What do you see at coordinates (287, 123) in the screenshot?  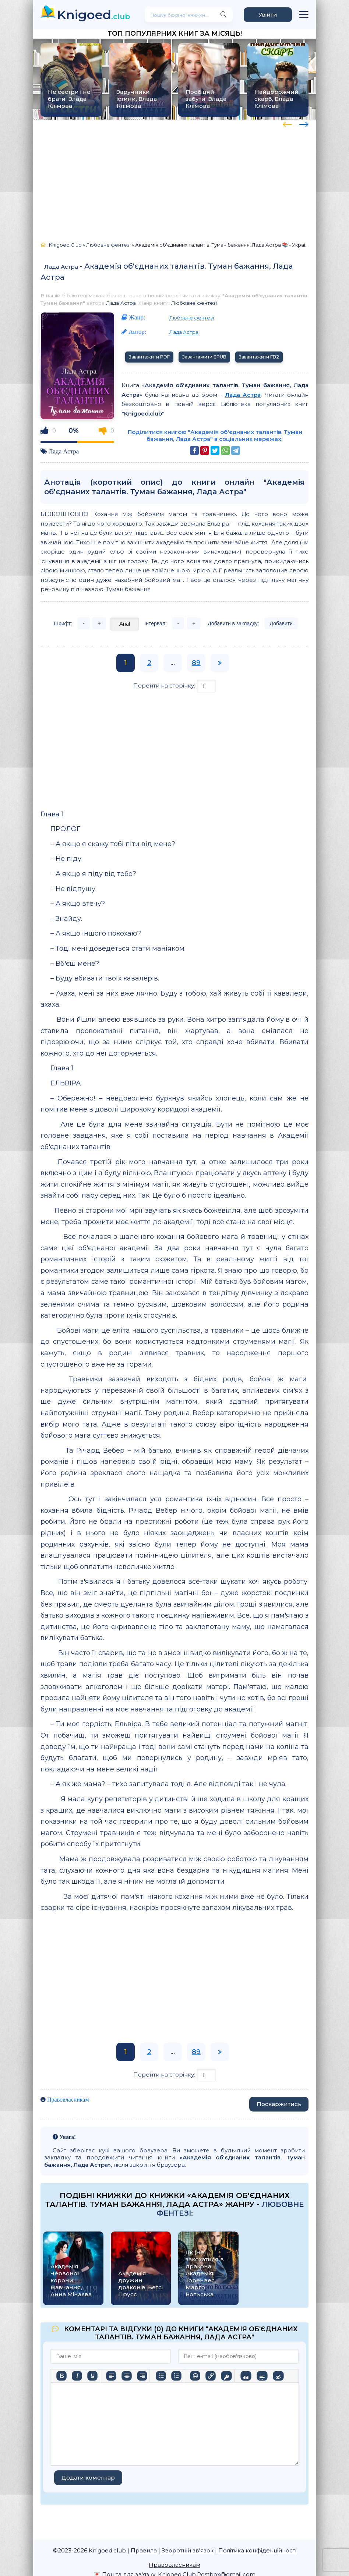 I see `[presentation]` at bounding box center [287, 123].